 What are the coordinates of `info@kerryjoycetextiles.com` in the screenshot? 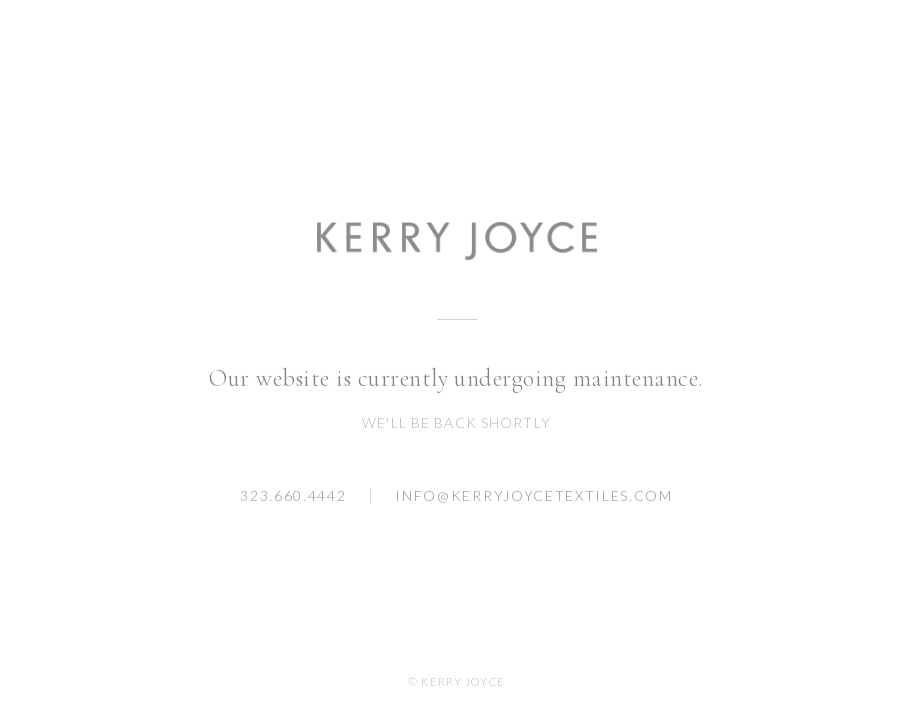 It's located at (533, 495).